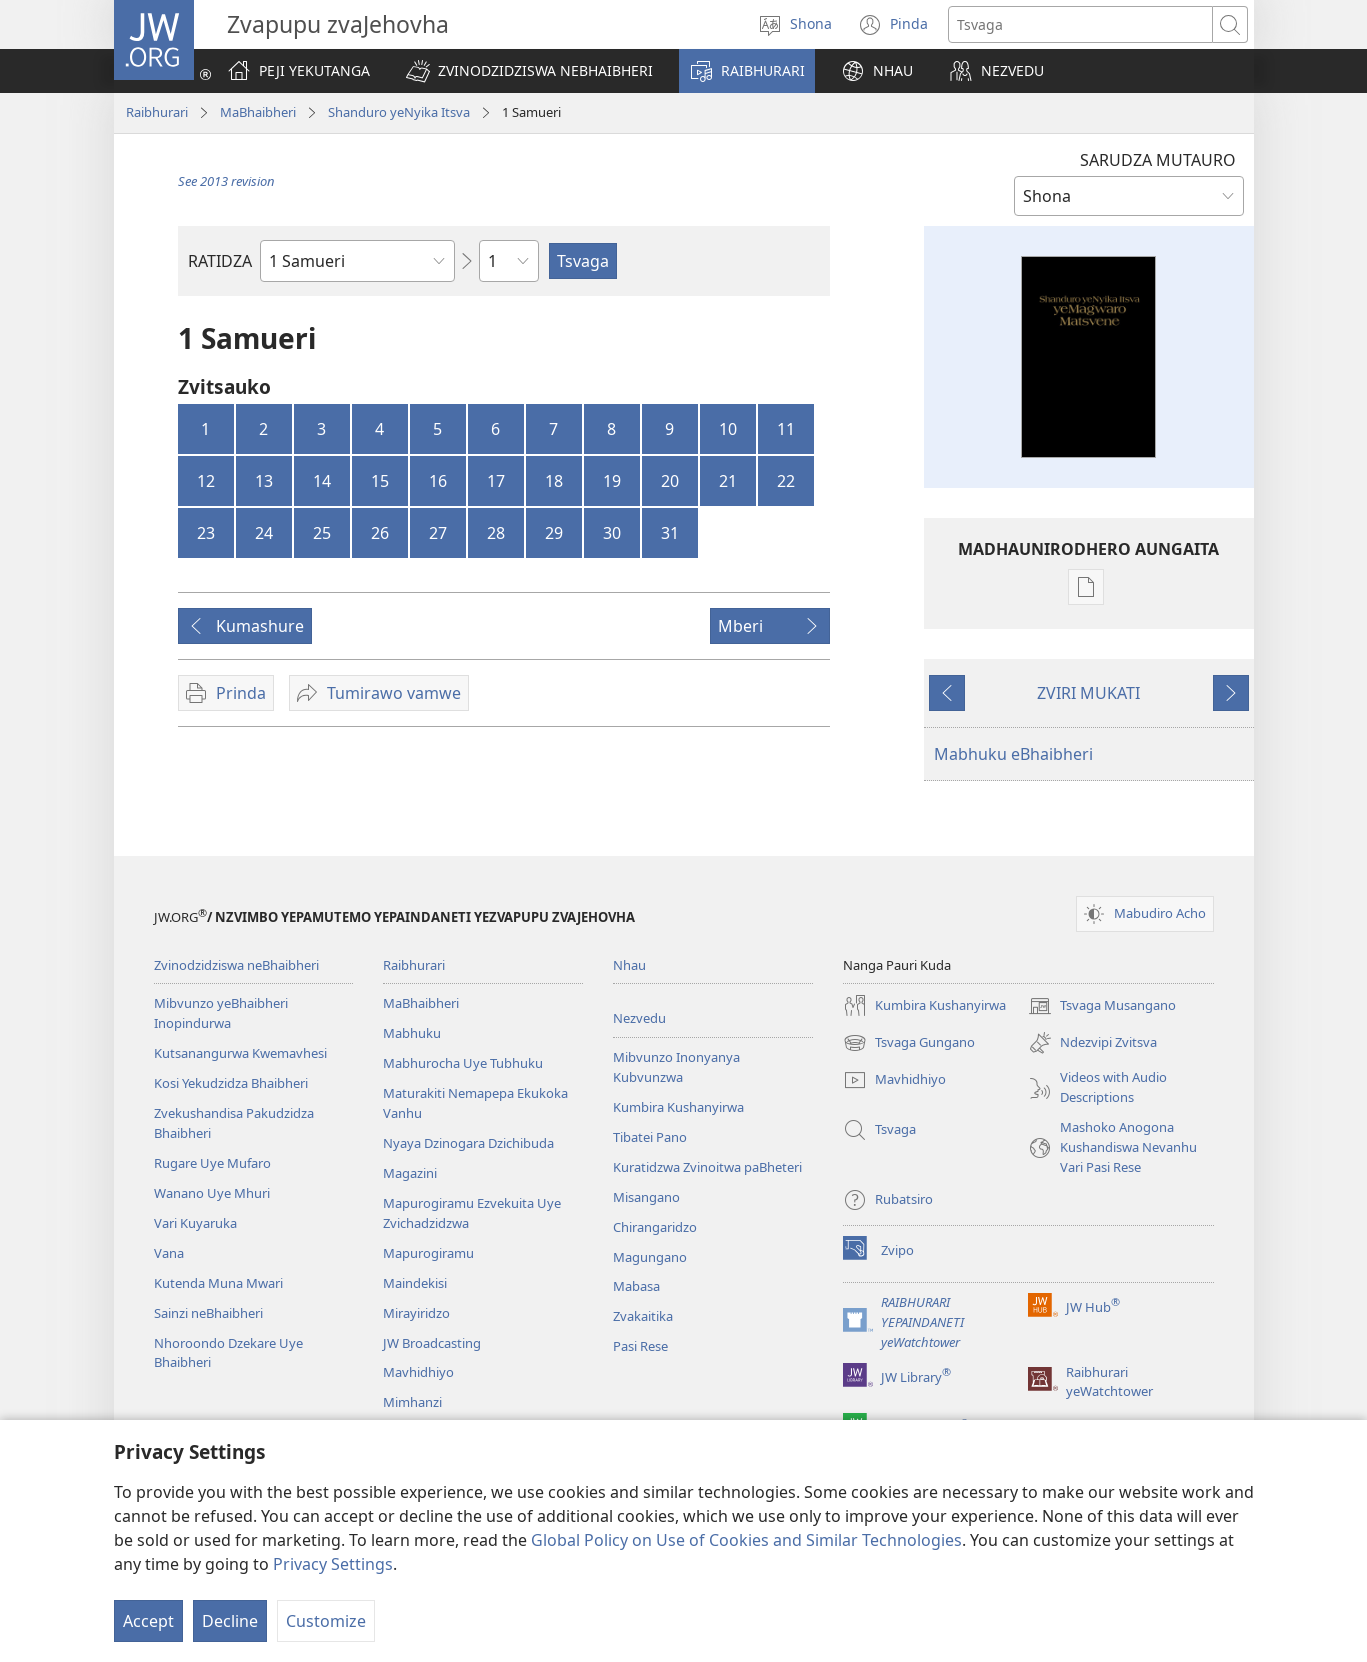 This screenshot has height=1662, width=1367. Describe the element at coordinates (399, 112) in the screenshot. I see `Shanduro yeNyika Itsva` at that location.